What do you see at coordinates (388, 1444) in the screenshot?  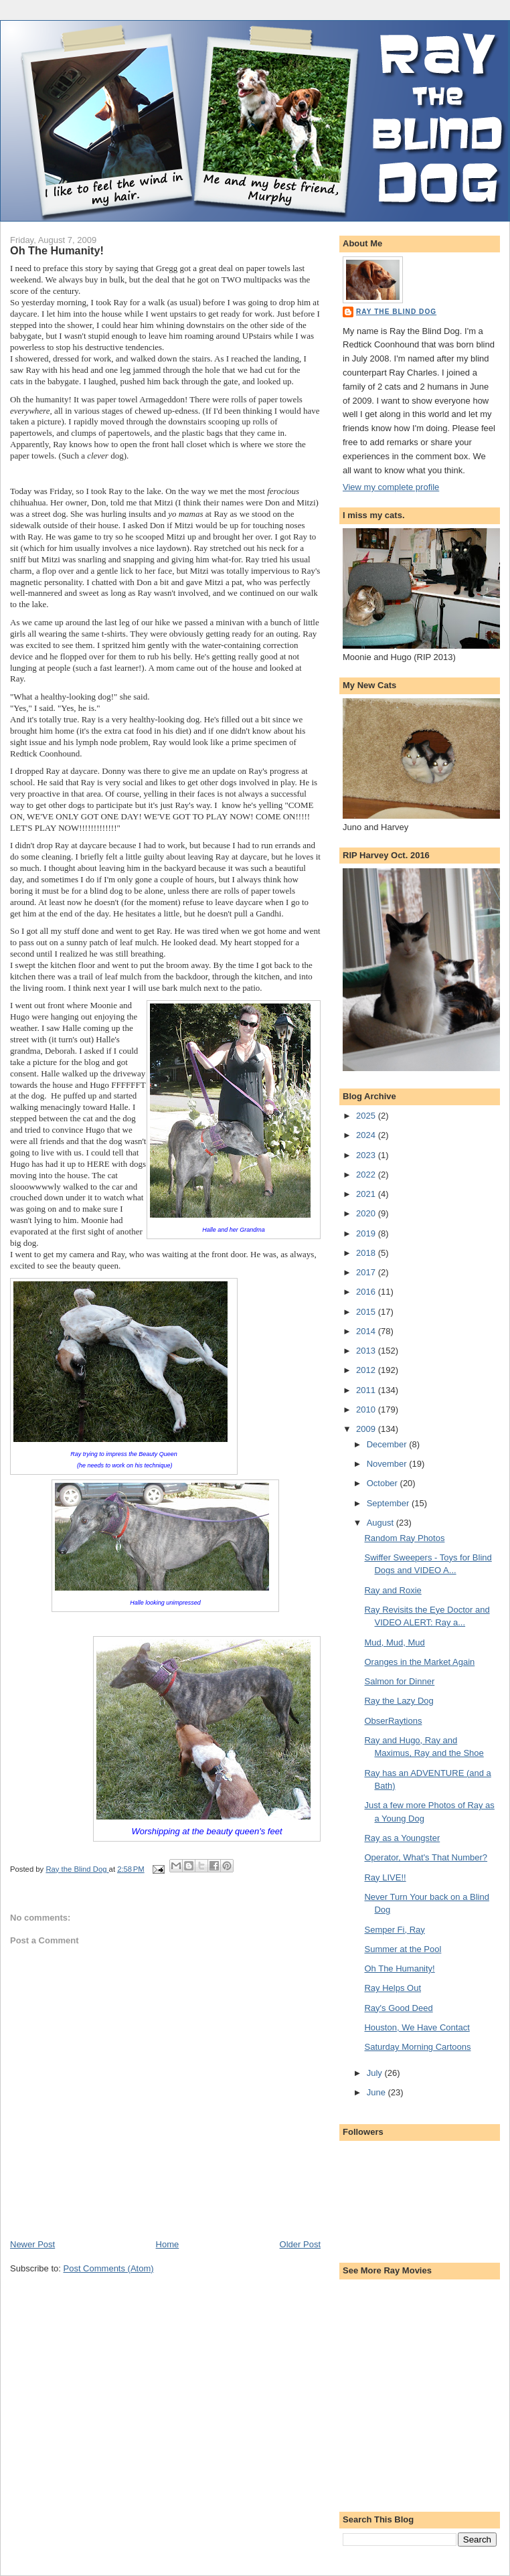 I see `December` at bounding box center [388, 1444].